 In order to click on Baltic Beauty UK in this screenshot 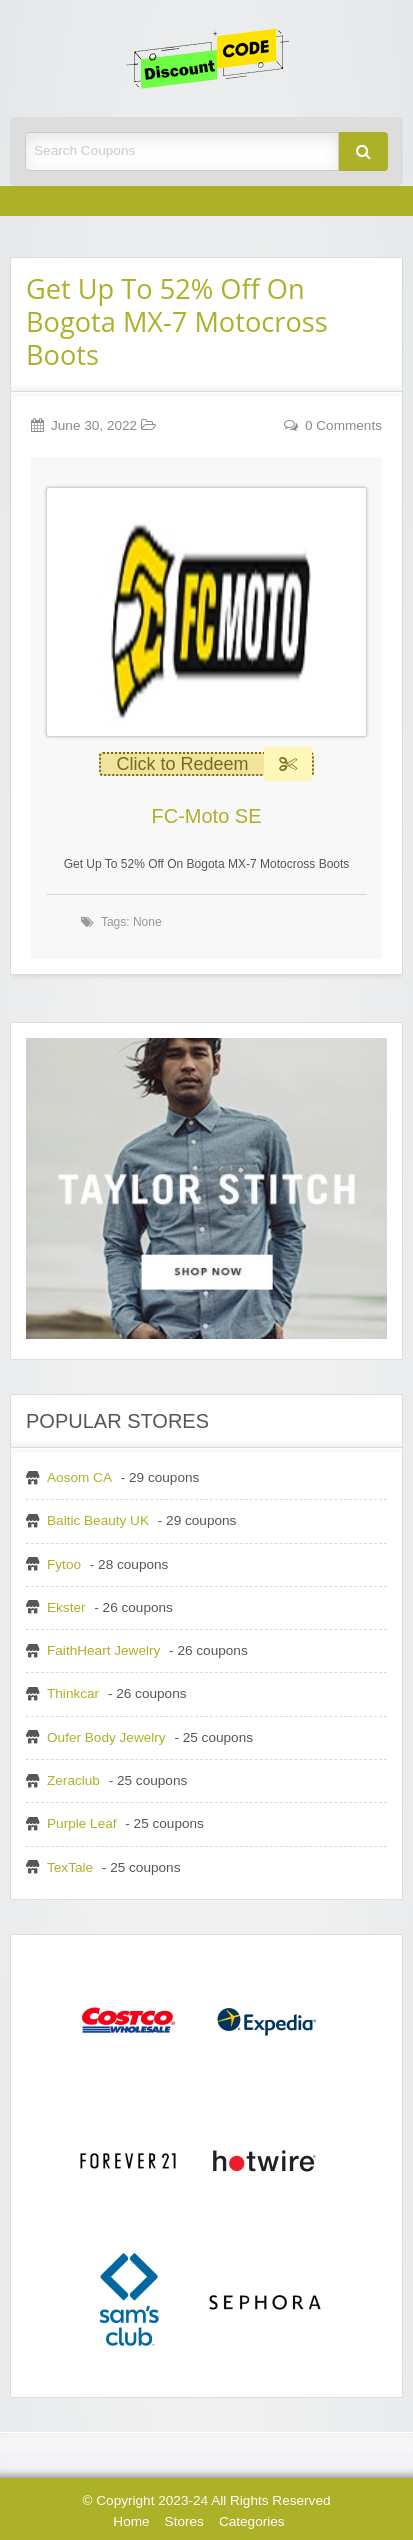, I will do `click(98, 1520)`.